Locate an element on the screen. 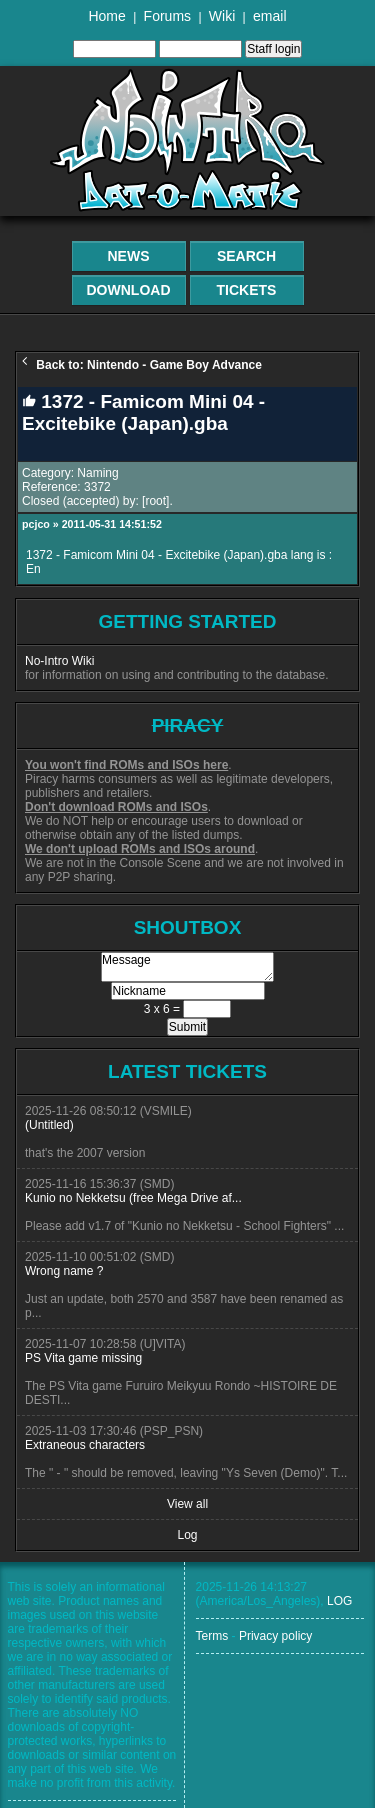  Extraneous characters is located at coordinates (85, 1445).